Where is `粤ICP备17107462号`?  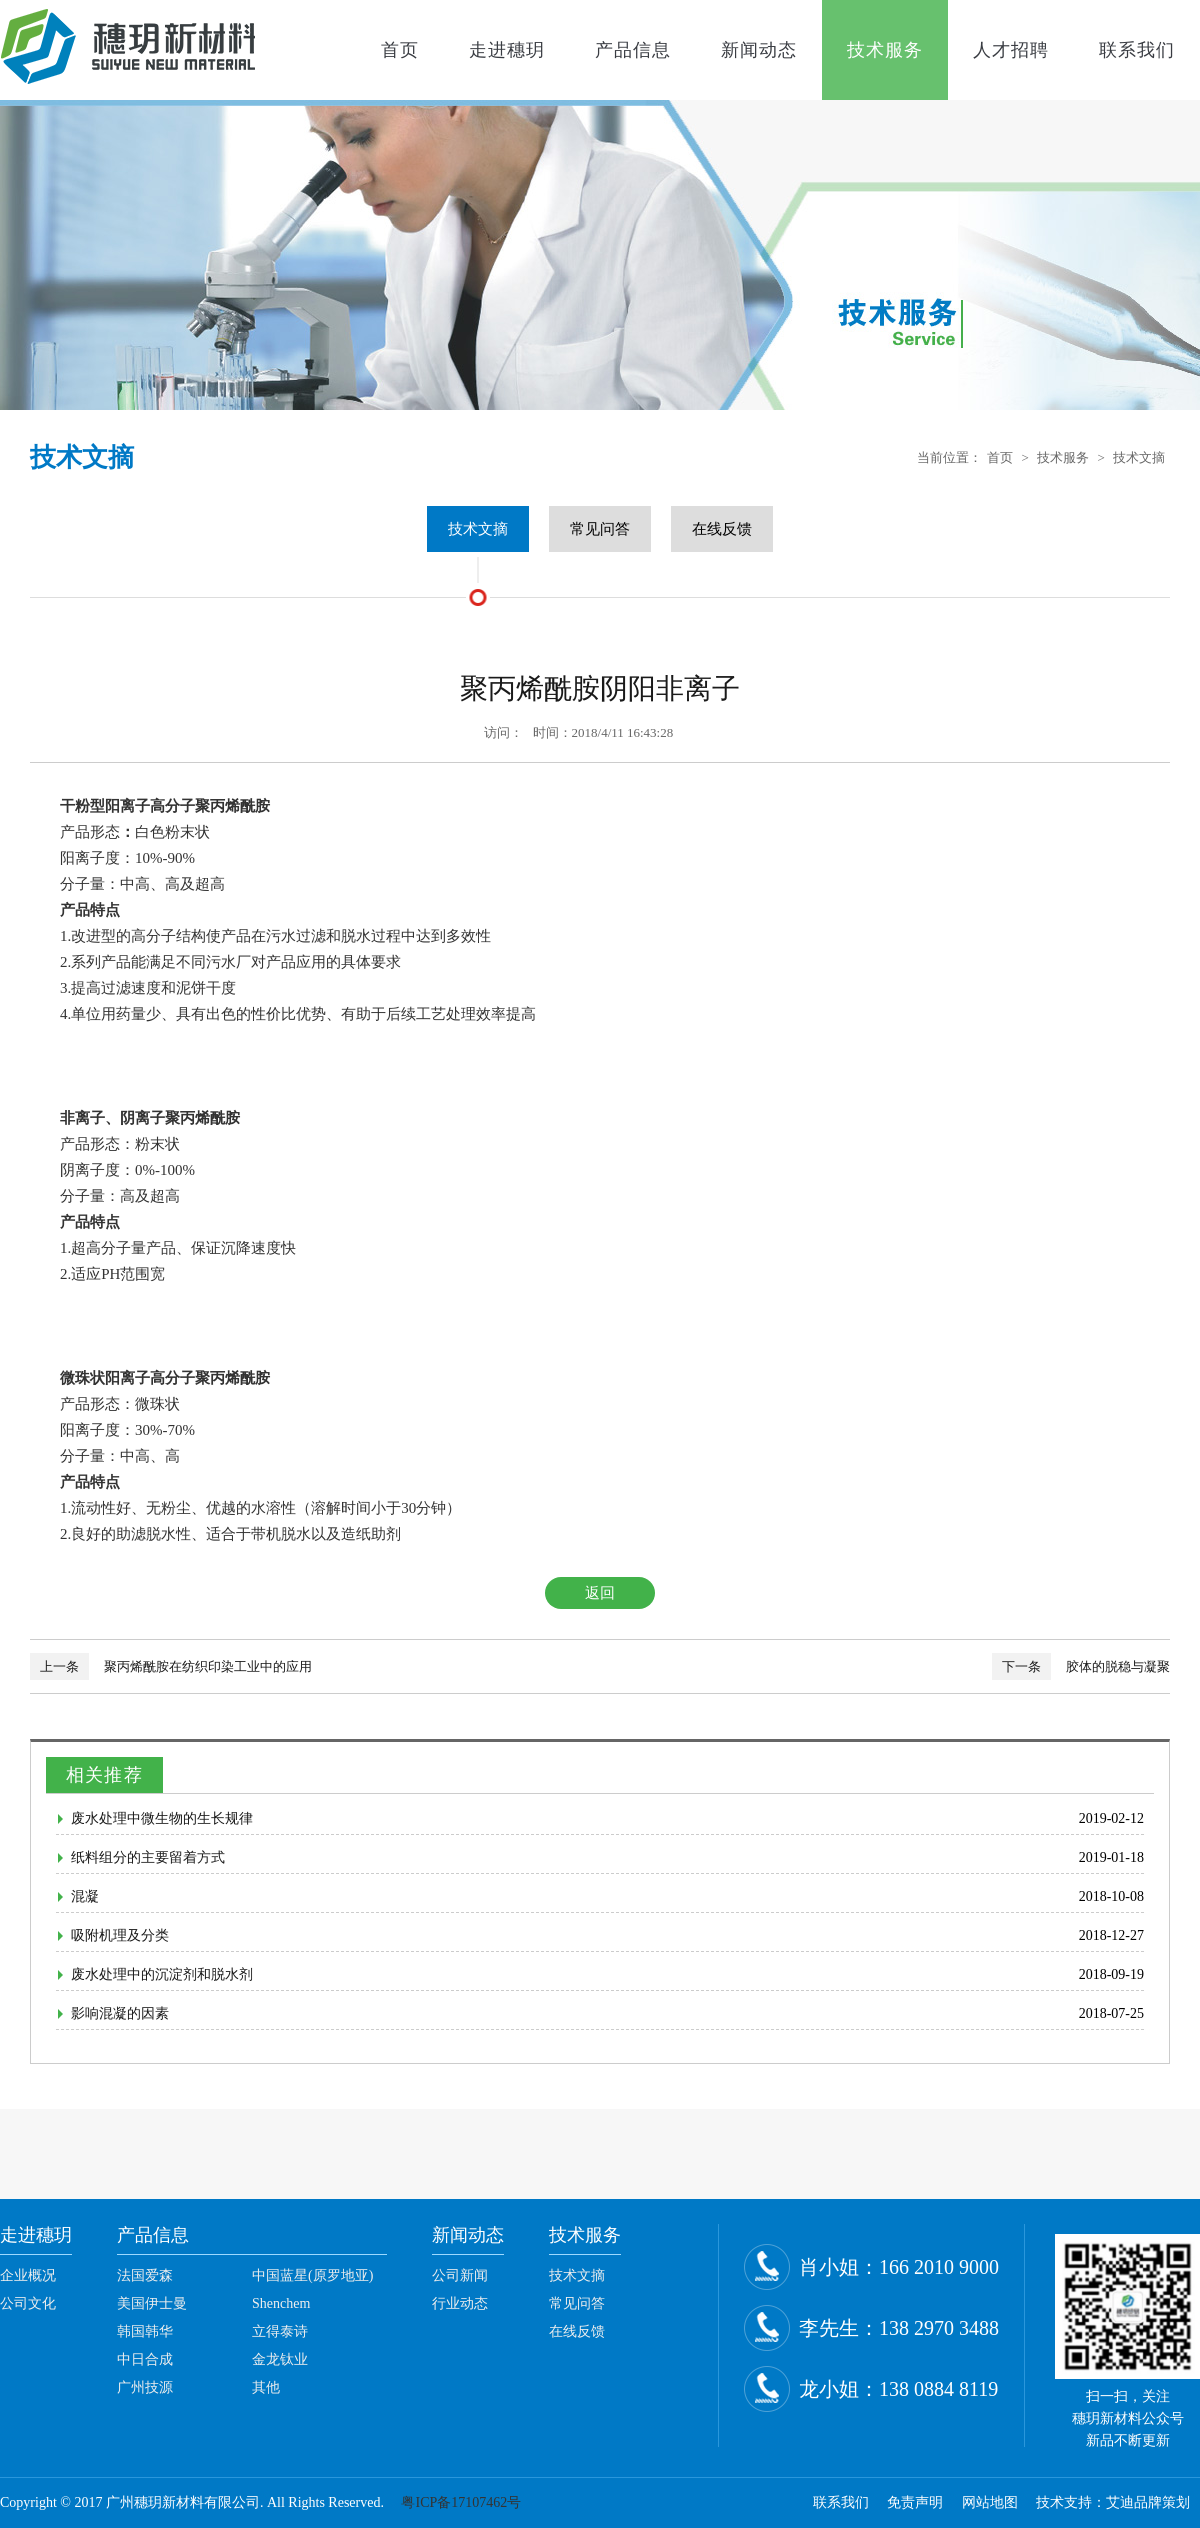 粤ICP备17107462号 is located at coordinates (461, 2502).